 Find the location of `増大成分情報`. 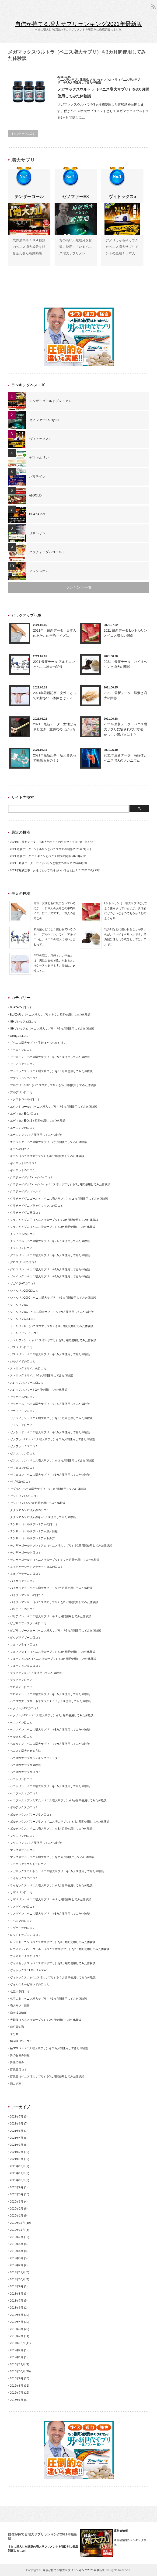

増大成分情報 is located at coordinates (18, 2013).